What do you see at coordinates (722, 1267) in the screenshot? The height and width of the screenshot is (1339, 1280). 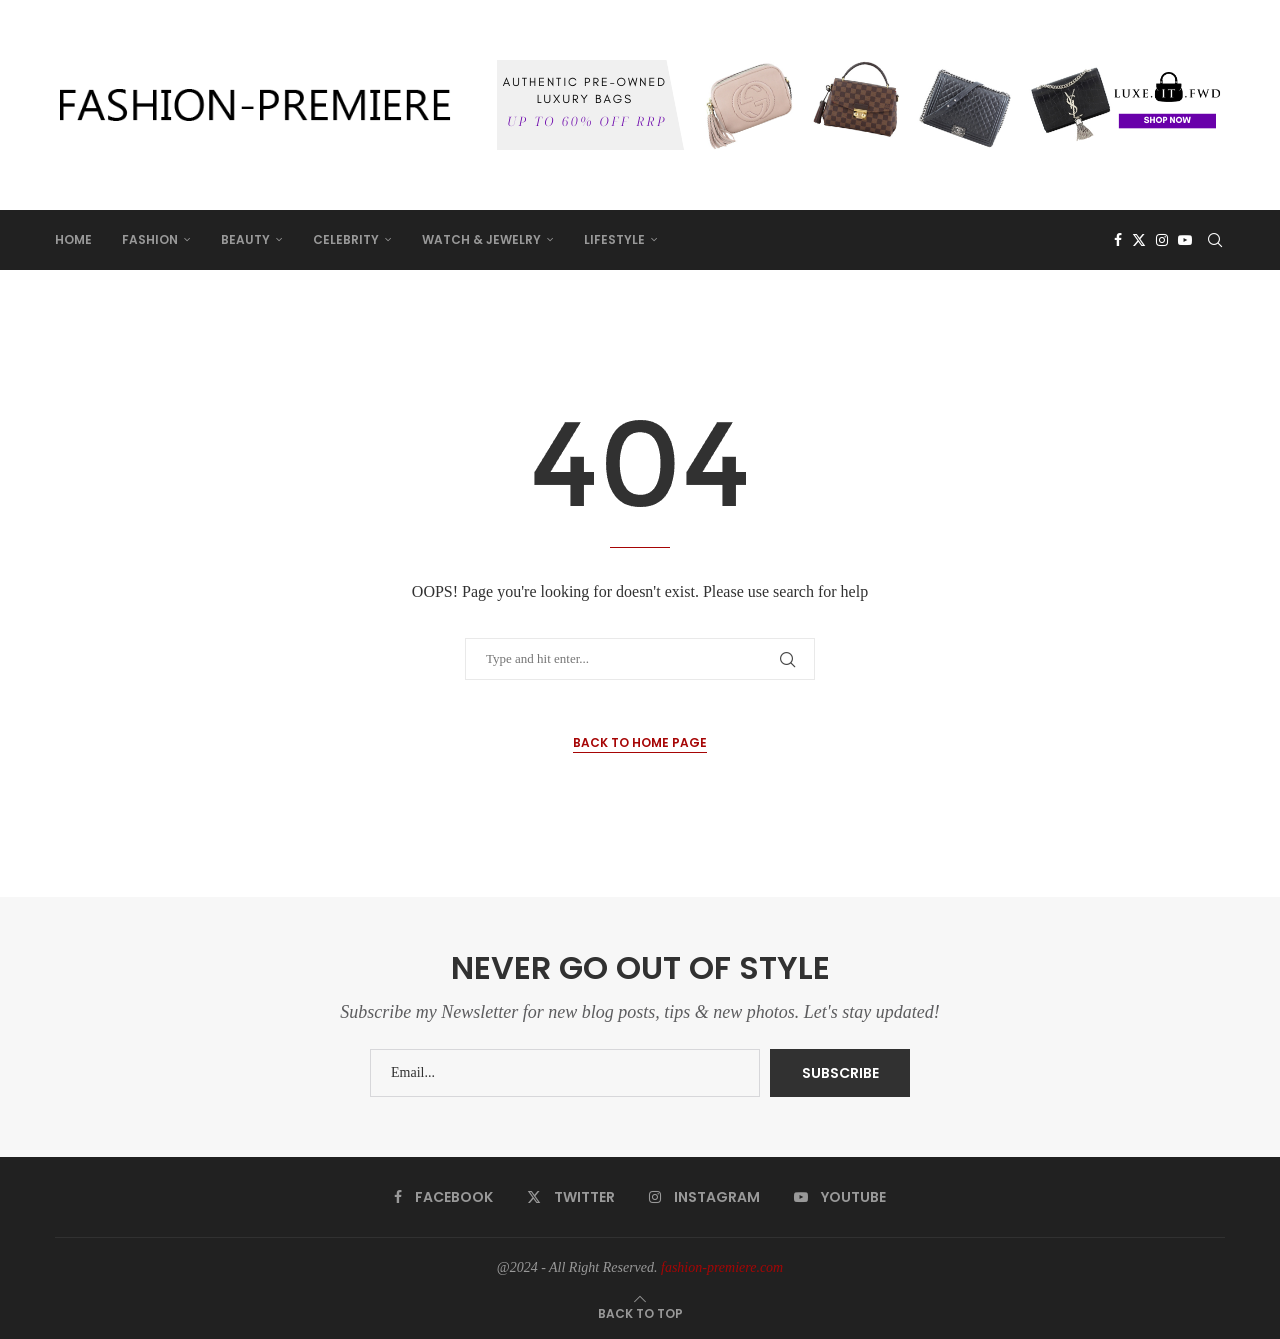 I see `fashion-premiere.com` at bounding box center [722, 1267].